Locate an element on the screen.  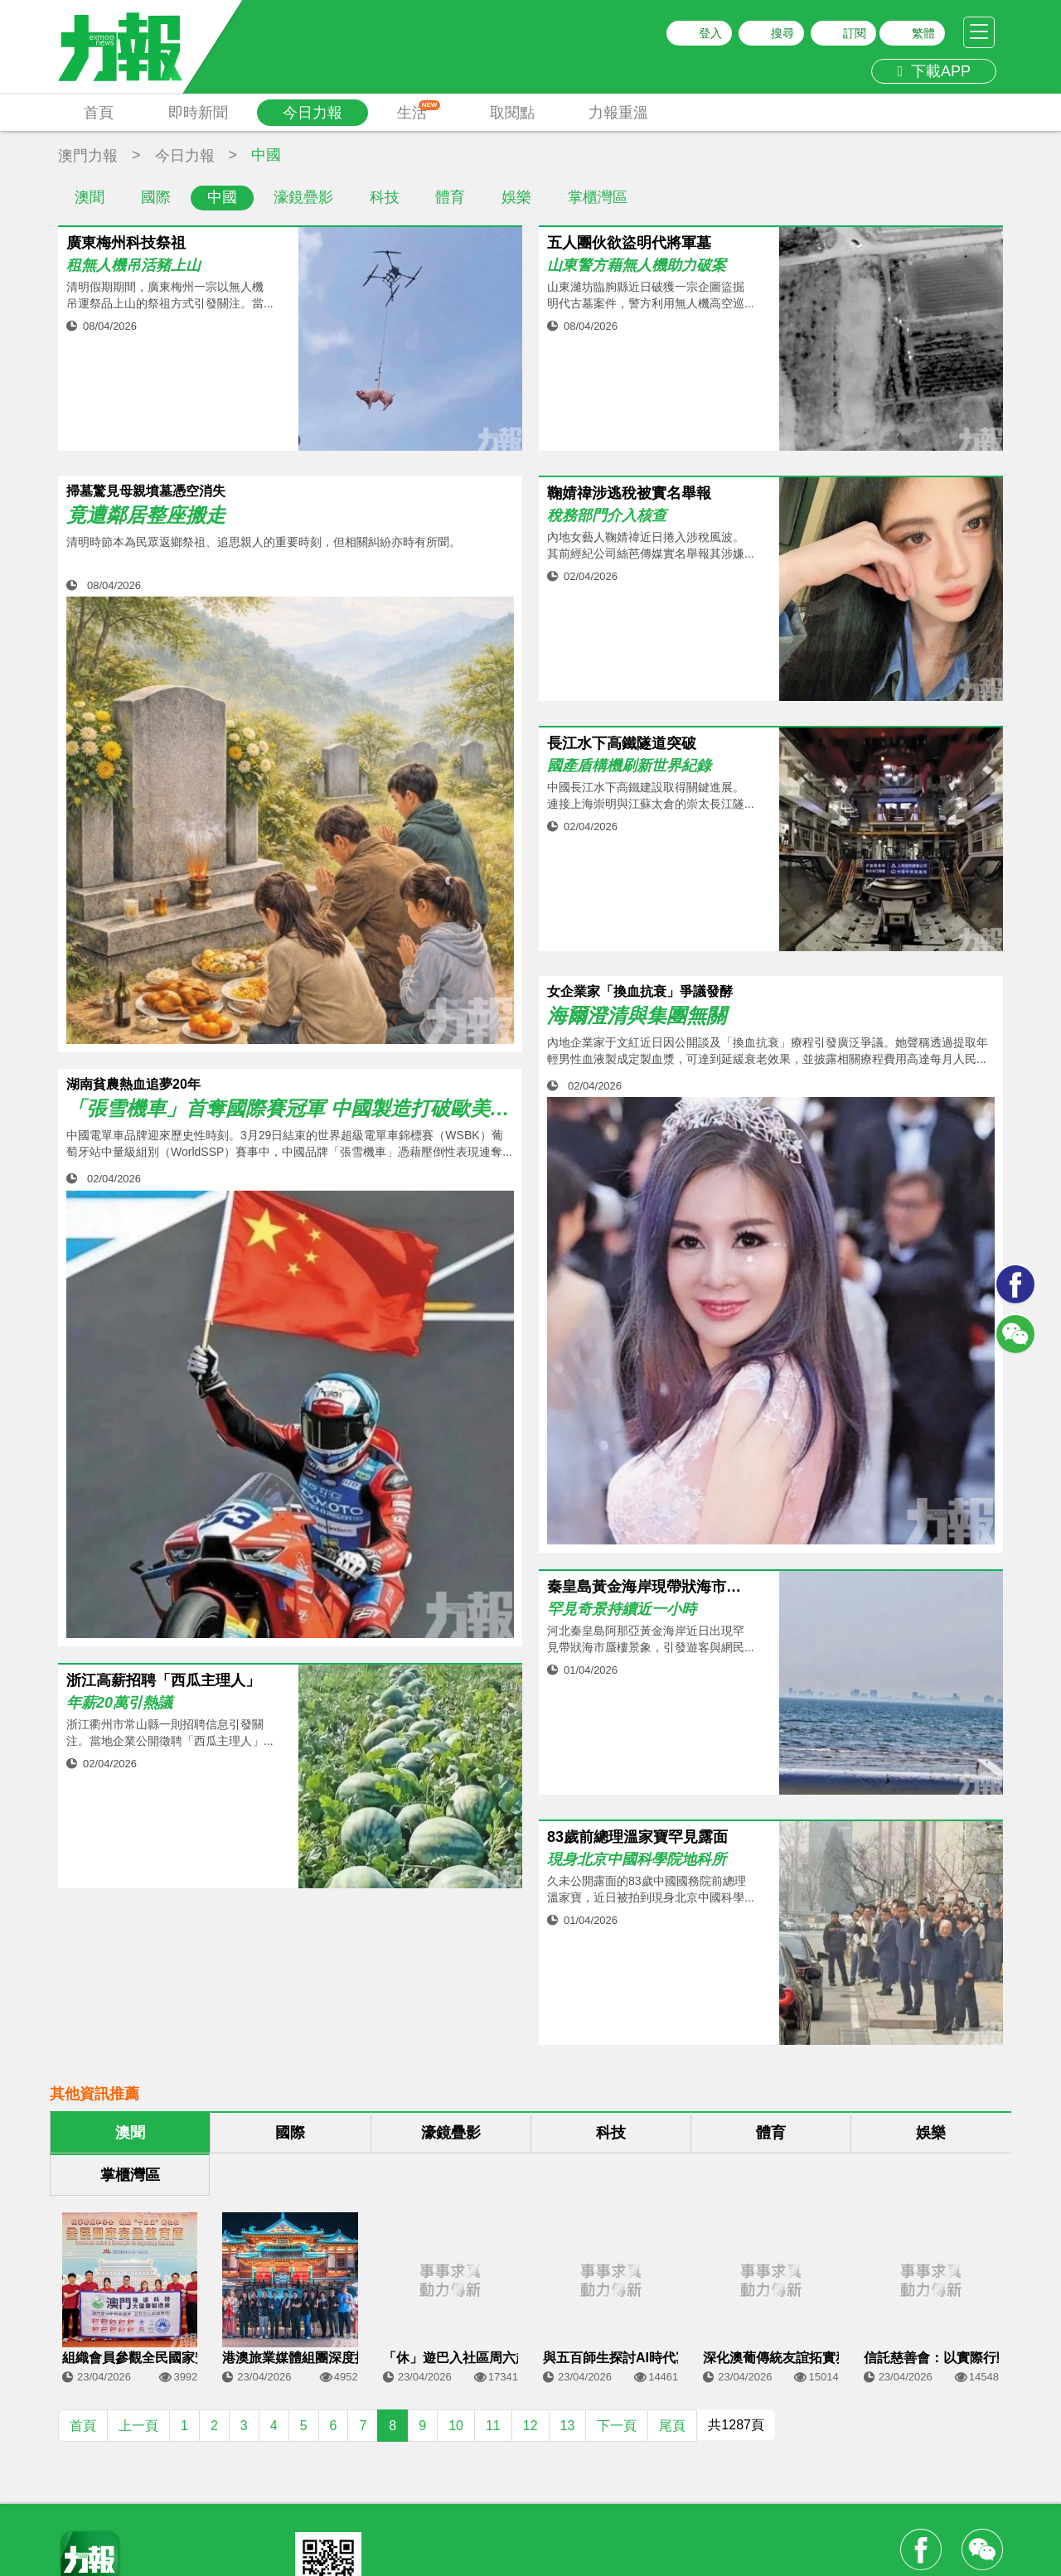
83歲前總理溫家寶罕見露面 is located at coordinates (637, 1837).